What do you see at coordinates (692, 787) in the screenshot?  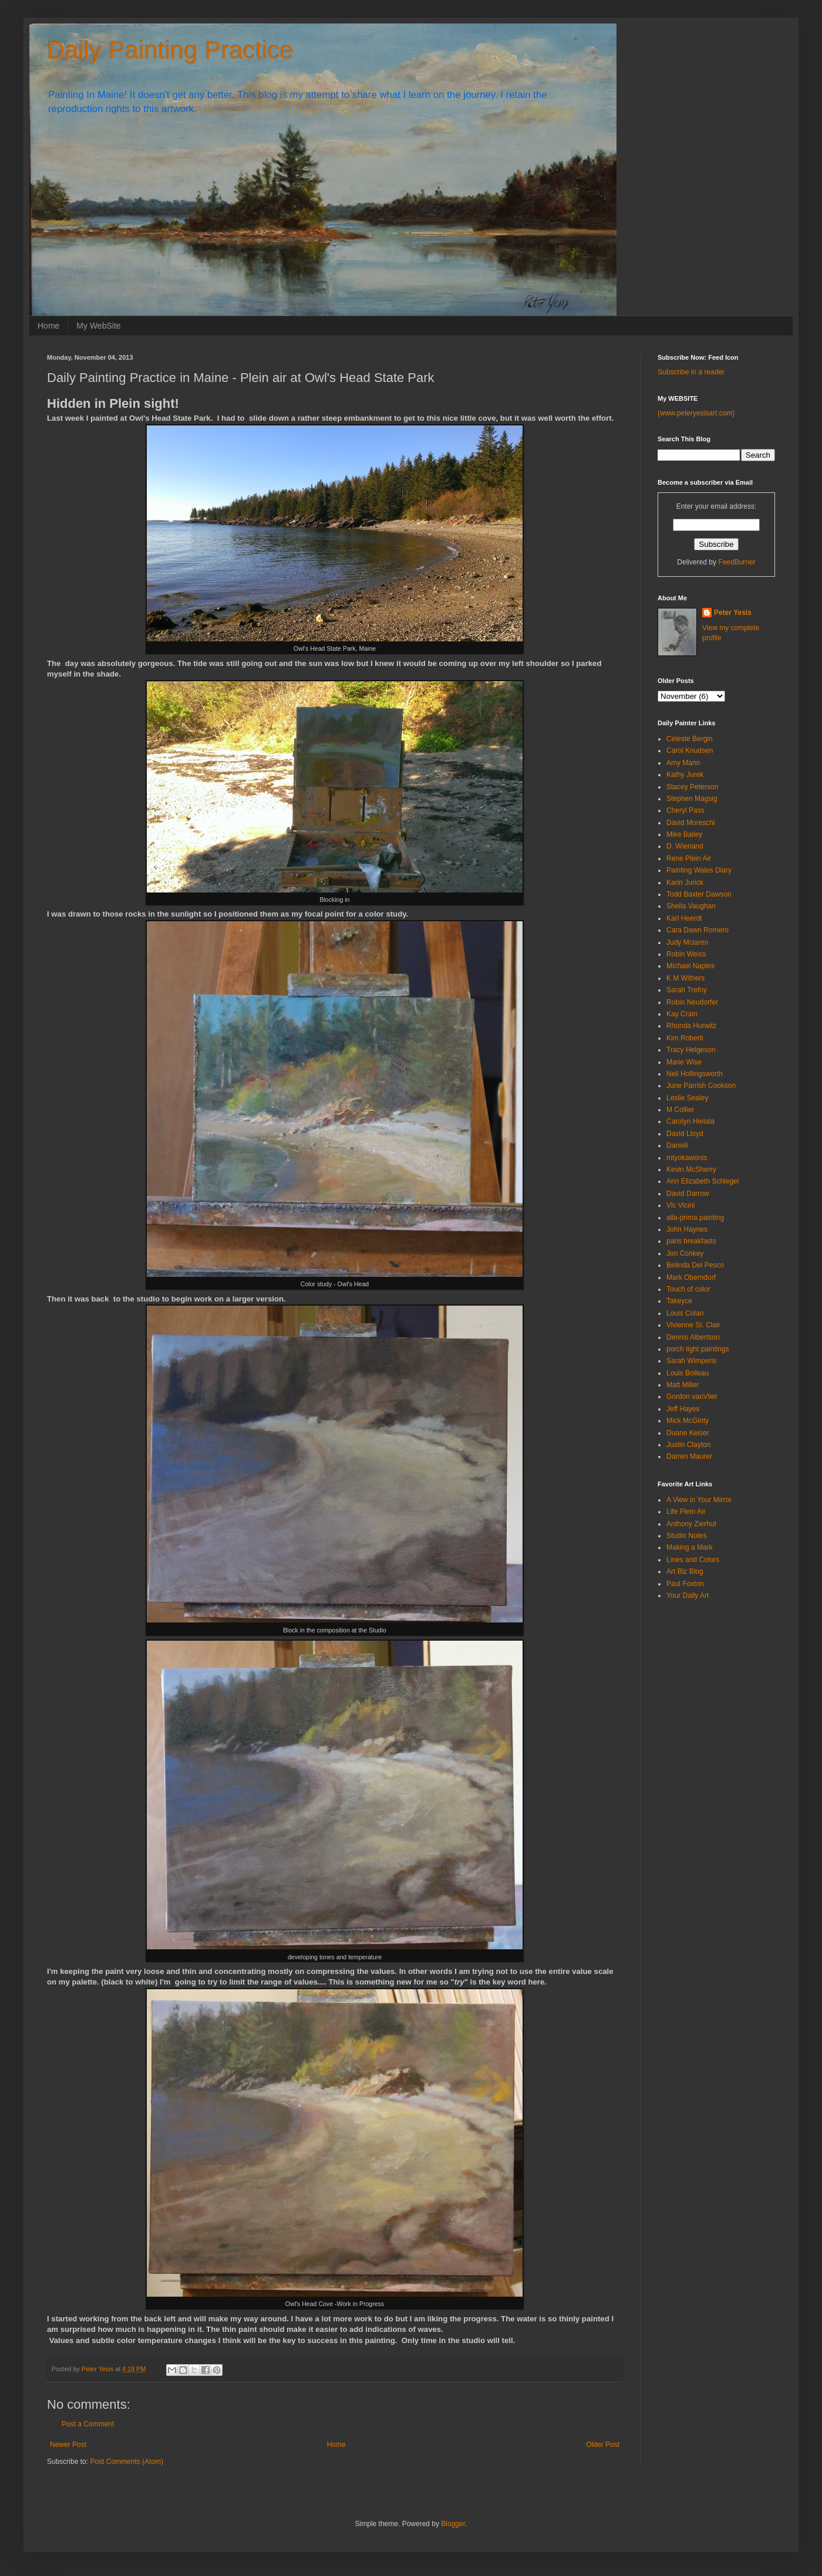 I see `Stacey Peterson` at bounding box center [692, 787].